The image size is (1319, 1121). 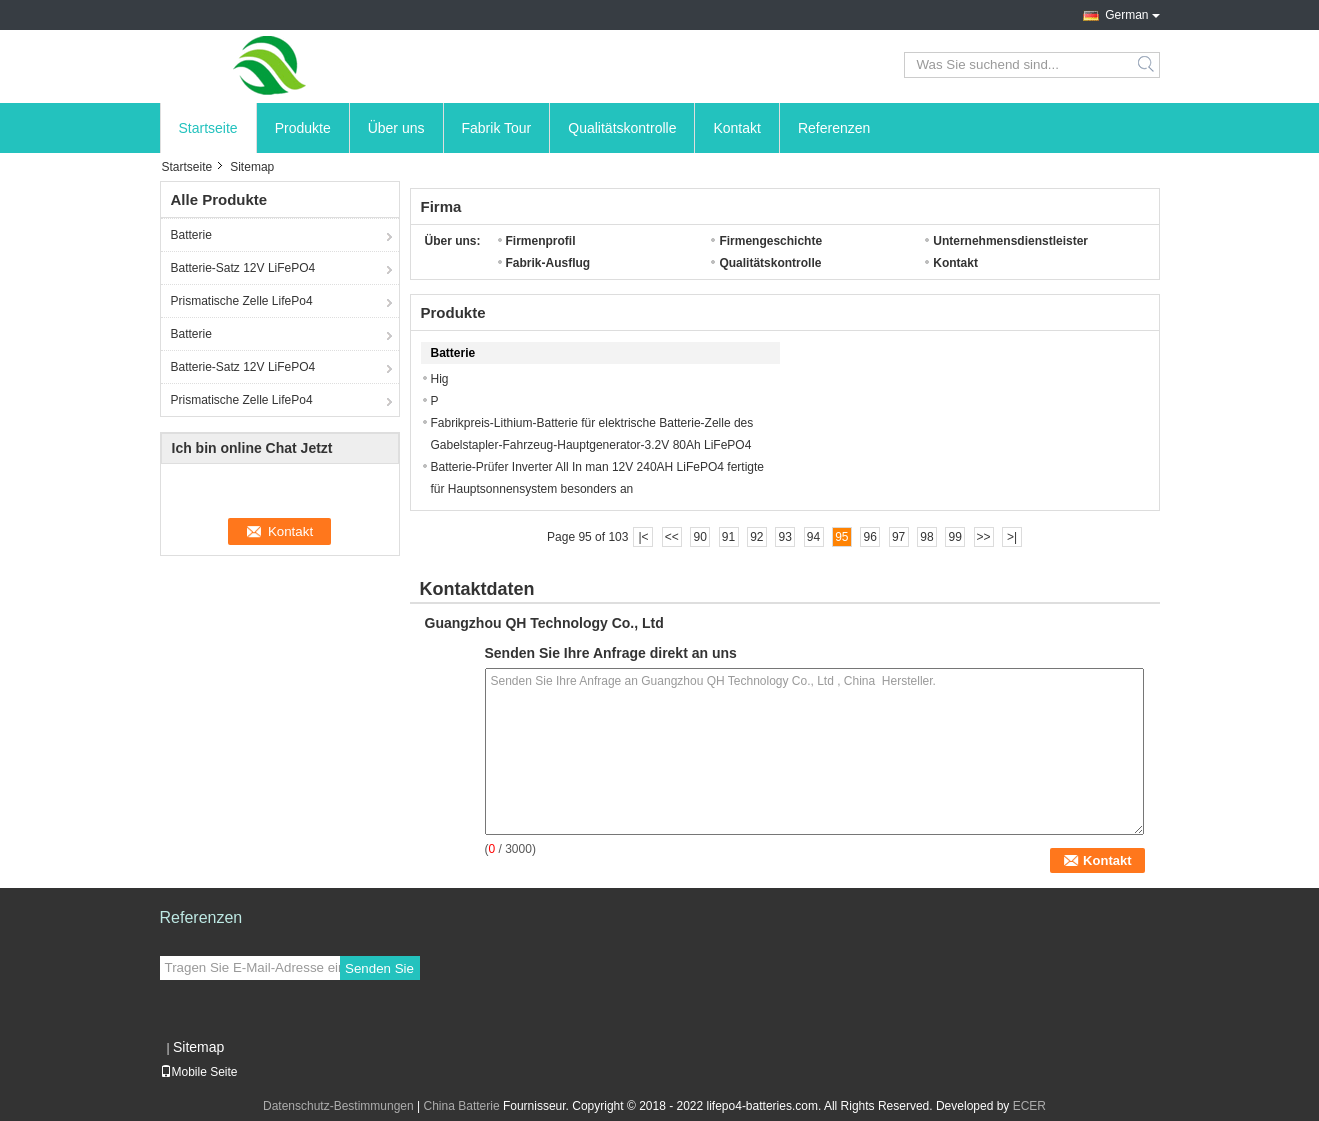 I want to click on Startseite, so click(x=208, y=128).